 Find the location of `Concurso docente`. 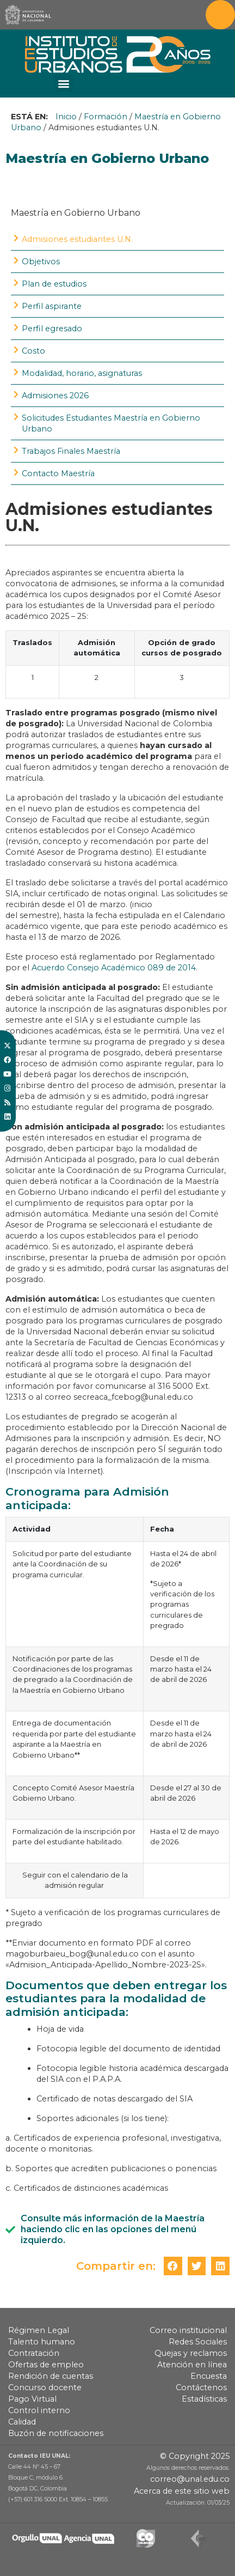

Concurso docente is located at coordinates (45, 2387).